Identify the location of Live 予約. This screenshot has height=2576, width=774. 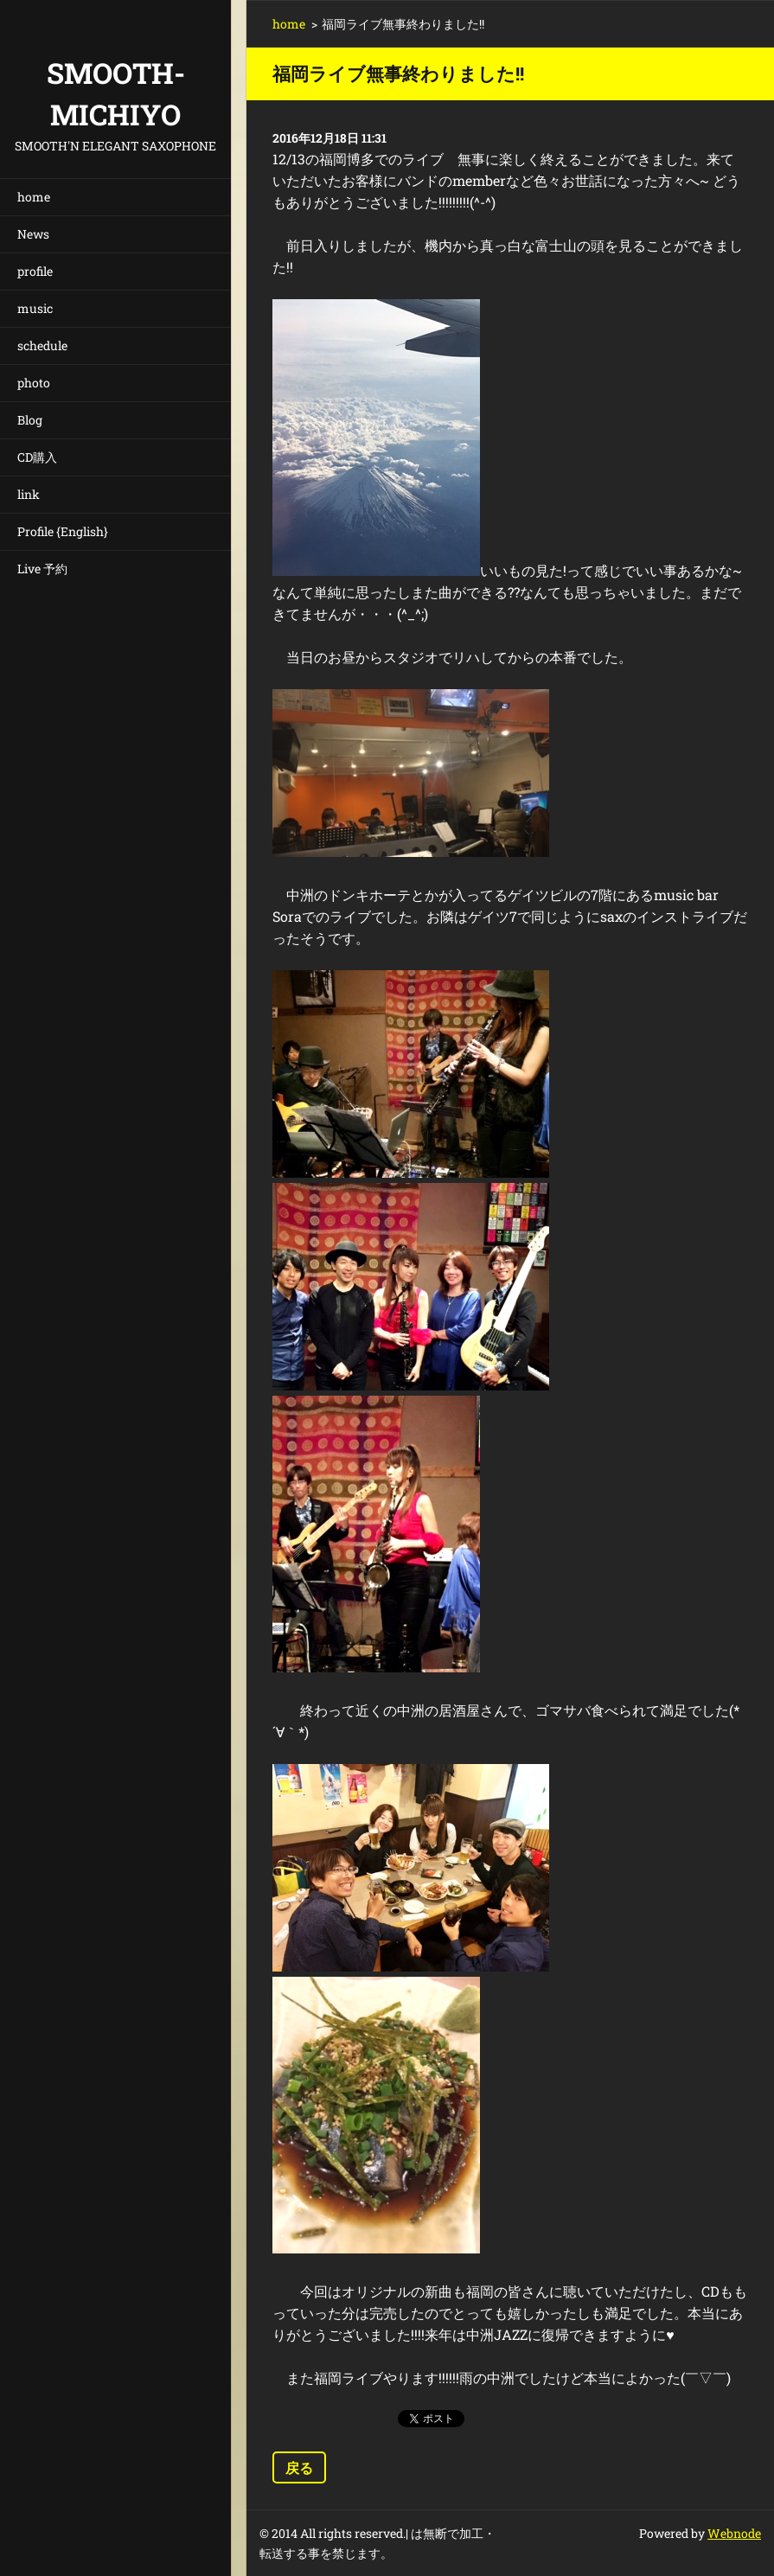
(42, 568).